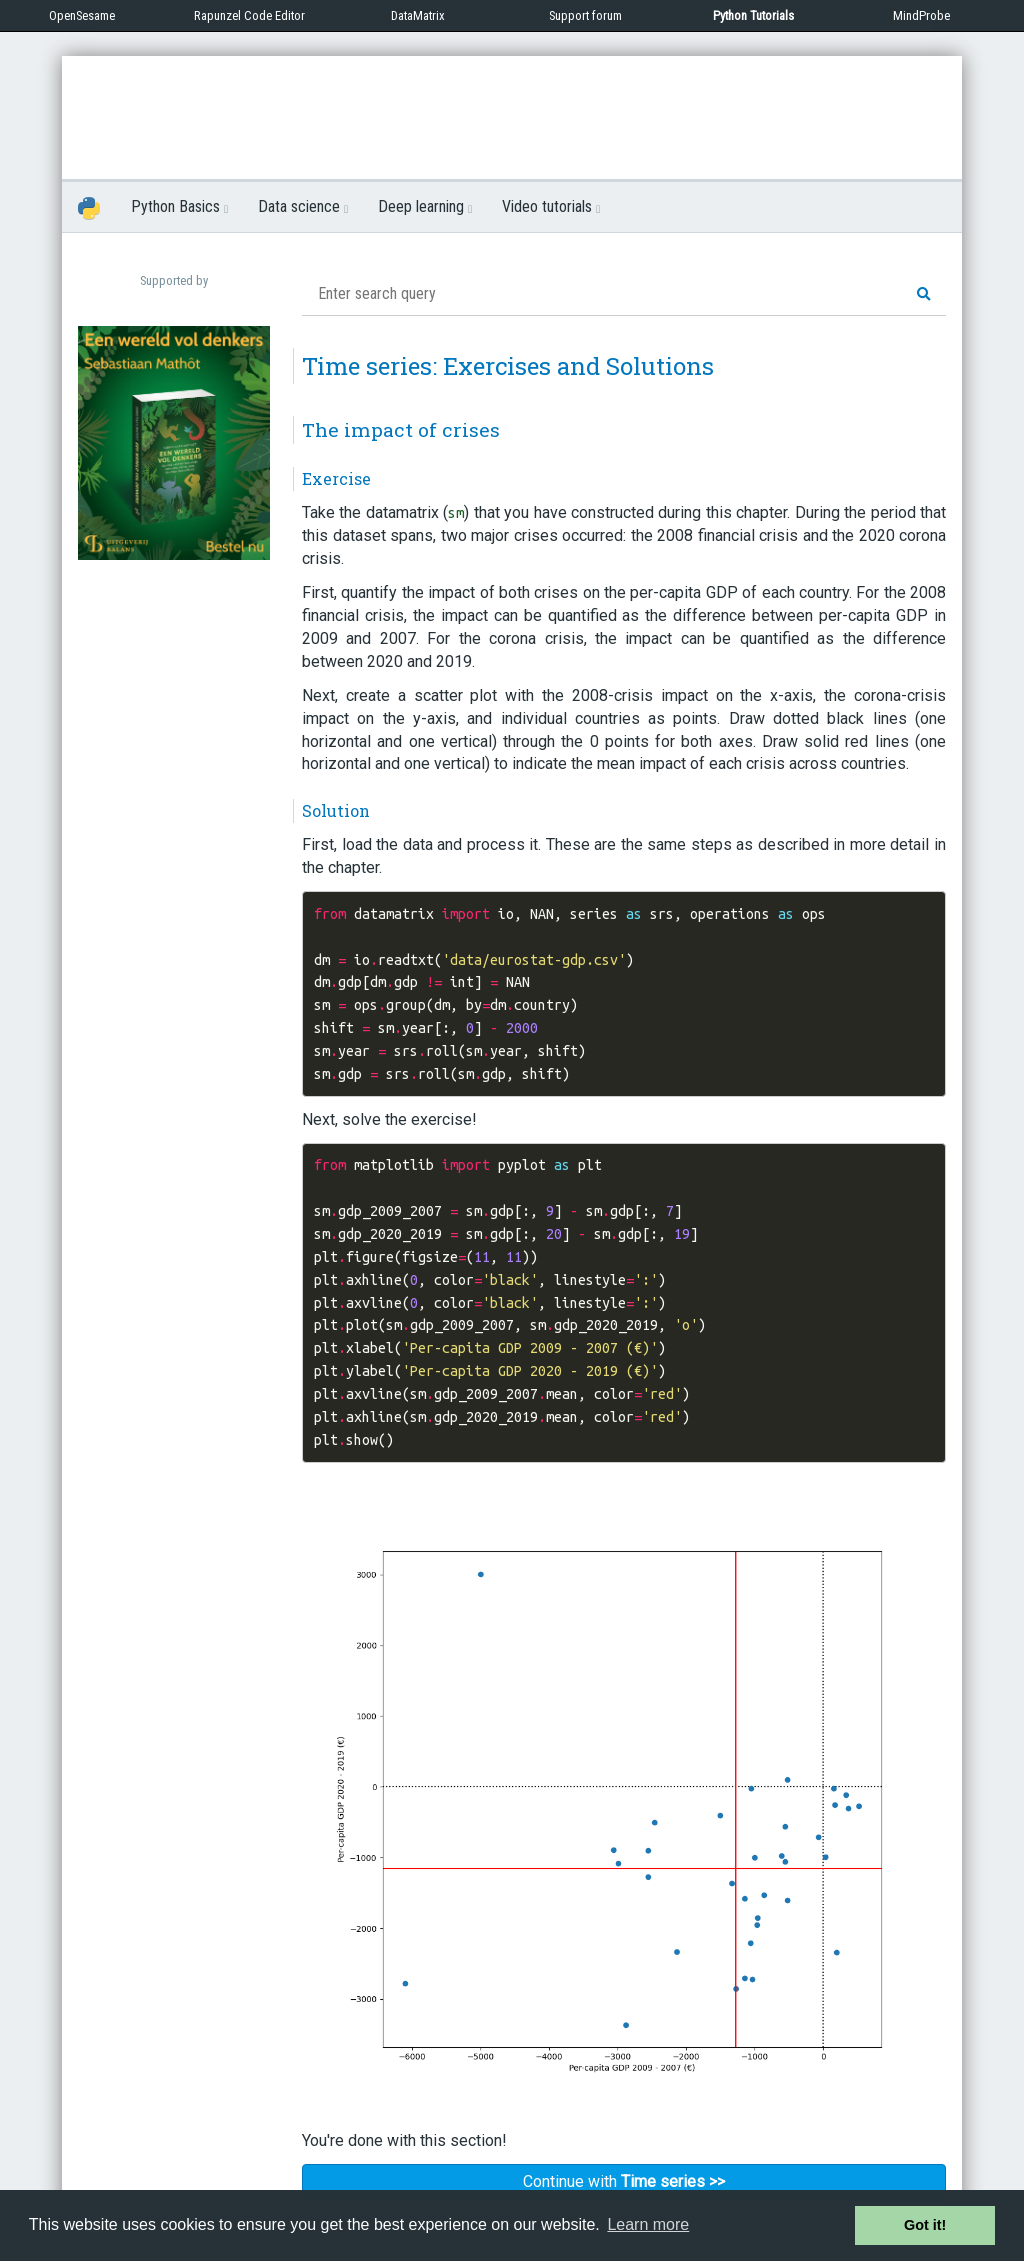 The height and width of the screenshot is (2261, 1024). Describe the element at coordinates (551, 206) in the screenshot. I see `Video tutorials` at that location.